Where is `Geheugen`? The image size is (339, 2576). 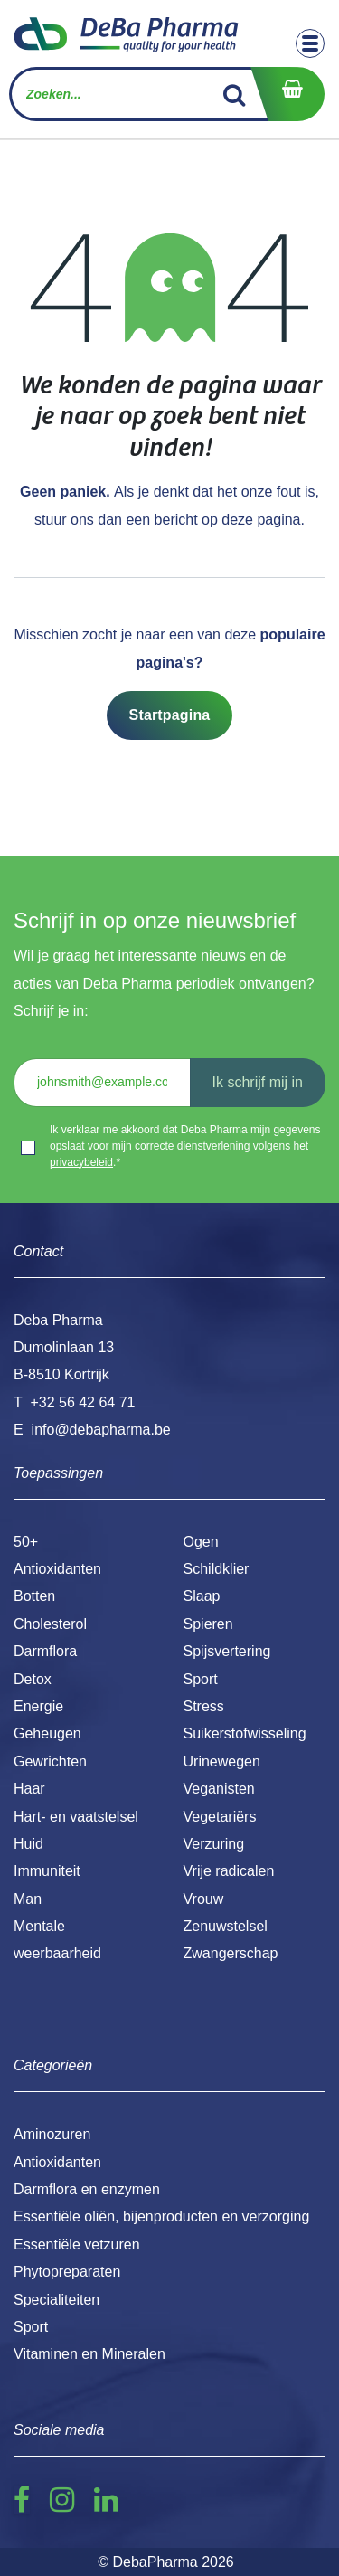 Geheugen is located at coordinates (47, 1733).